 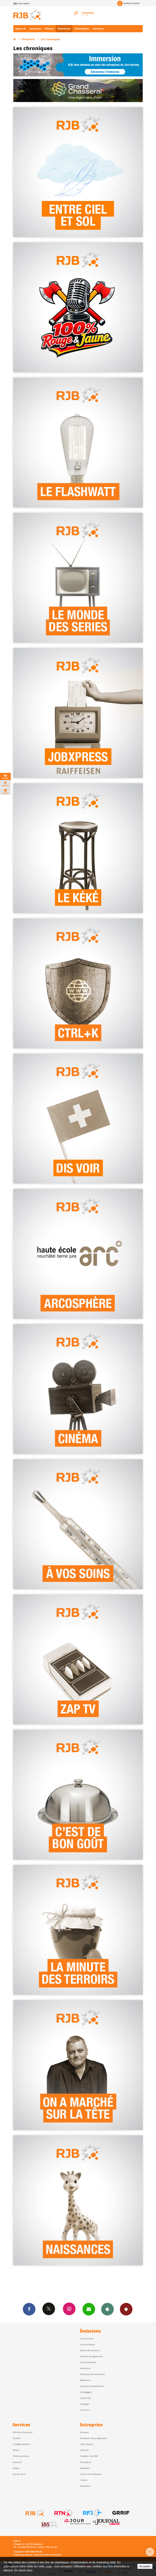 I want to click on Services, so click(x=98, y=28).